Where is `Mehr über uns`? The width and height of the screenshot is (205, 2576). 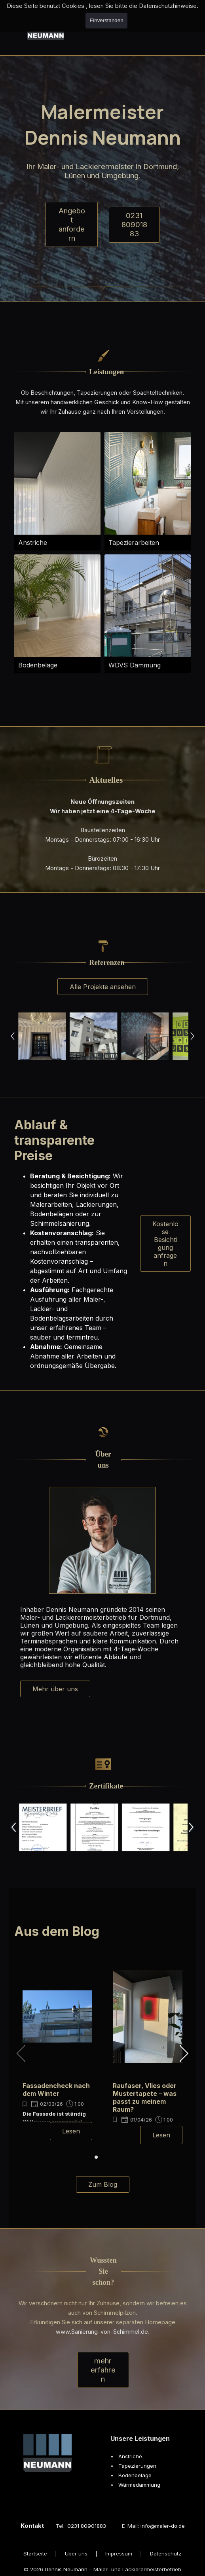 Mehr über uns is located at coordinates (55, 1689).